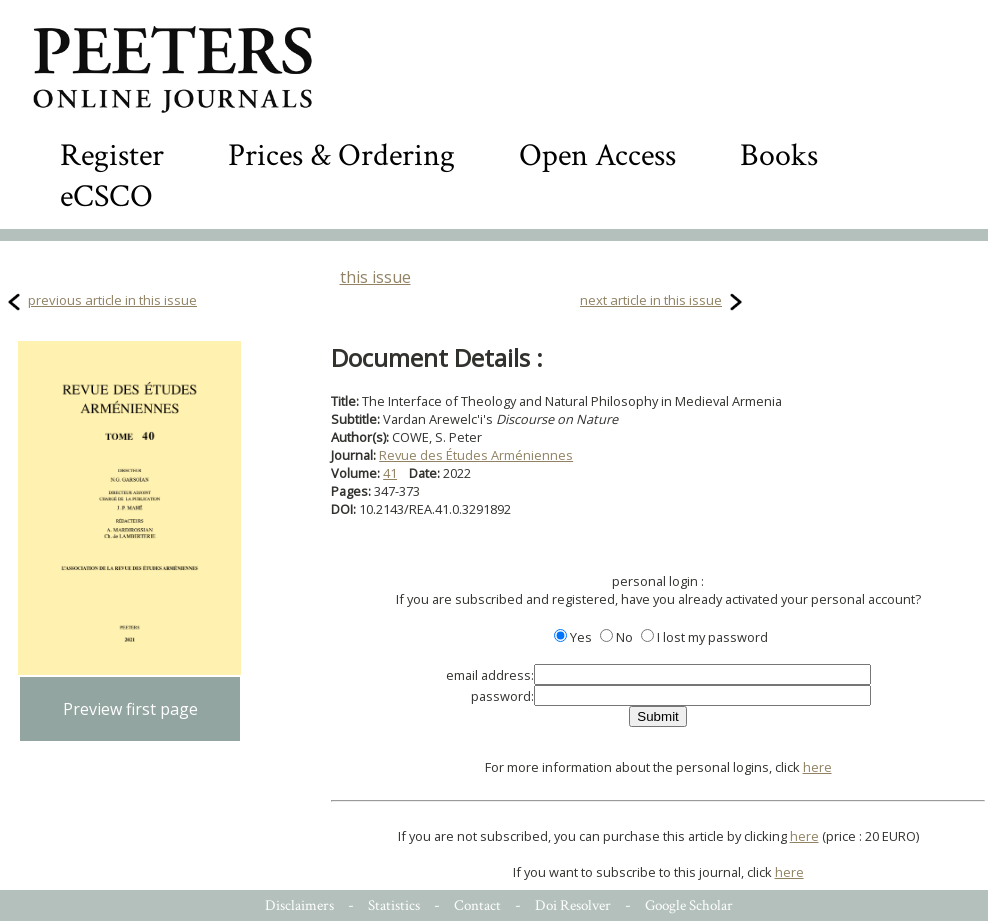 The width and height of the screenshot is (988, 921). I want to click on eCSCO, so click(106, 196).